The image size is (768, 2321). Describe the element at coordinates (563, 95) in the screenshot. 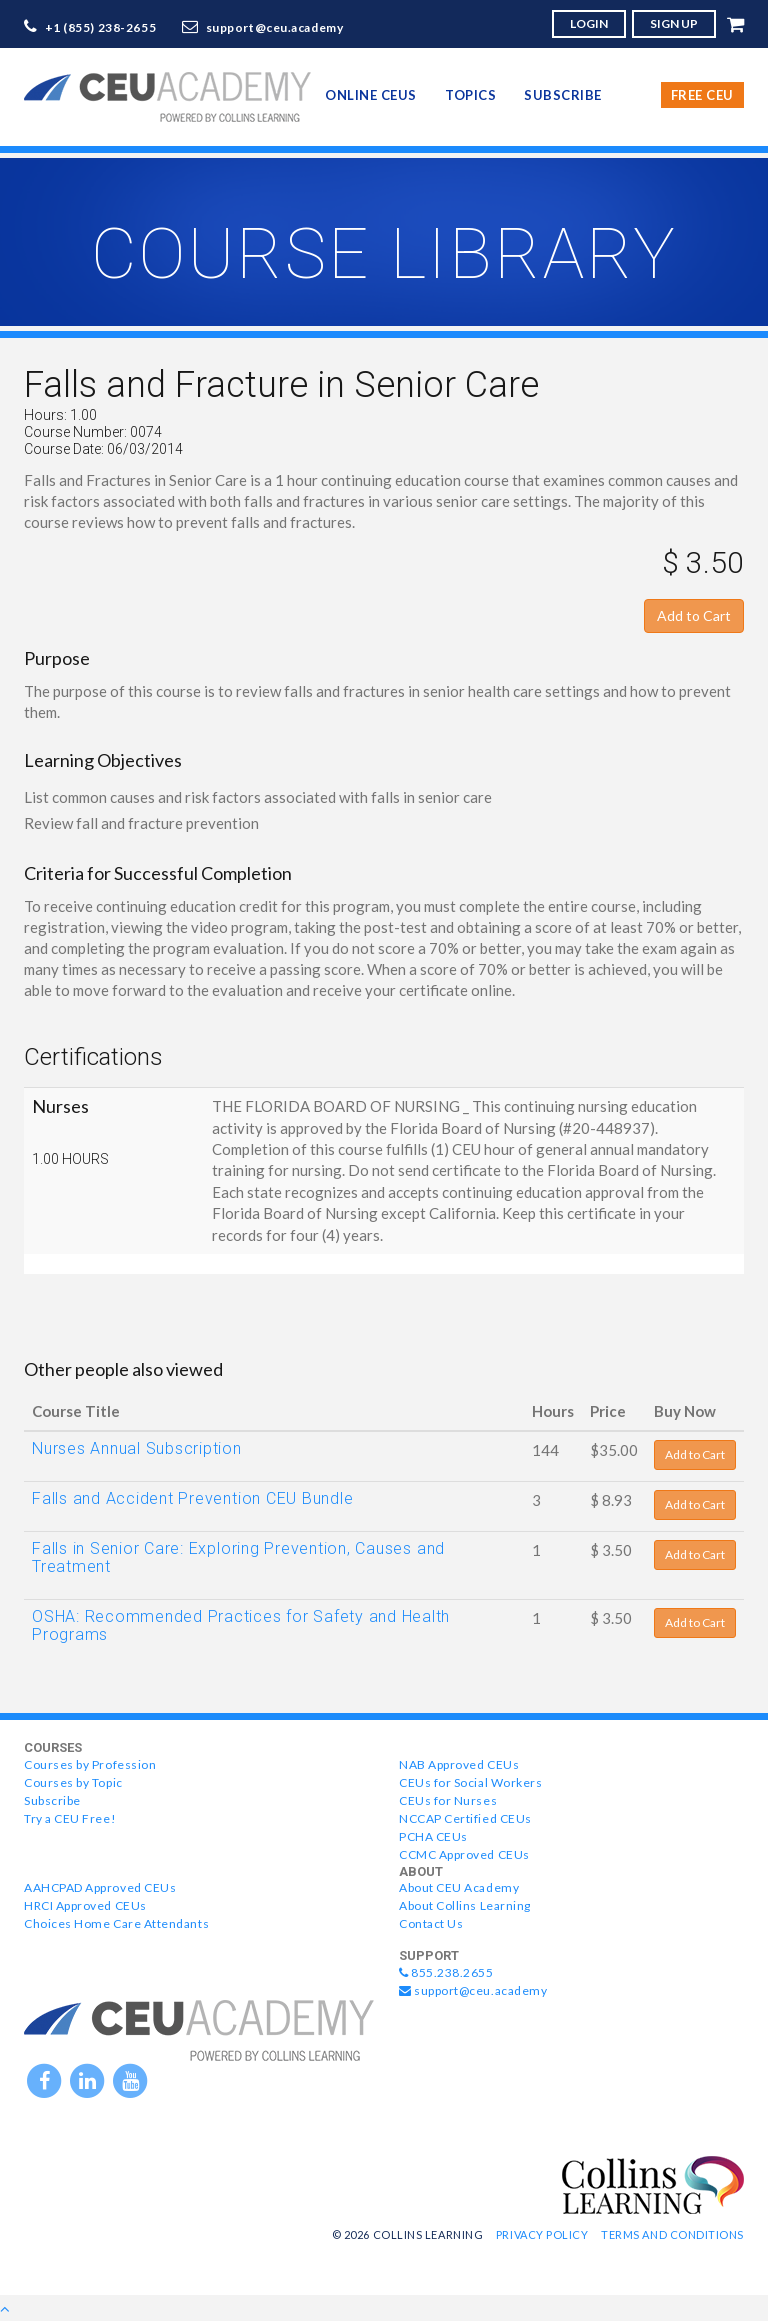

I see `Subscribe` at that location.